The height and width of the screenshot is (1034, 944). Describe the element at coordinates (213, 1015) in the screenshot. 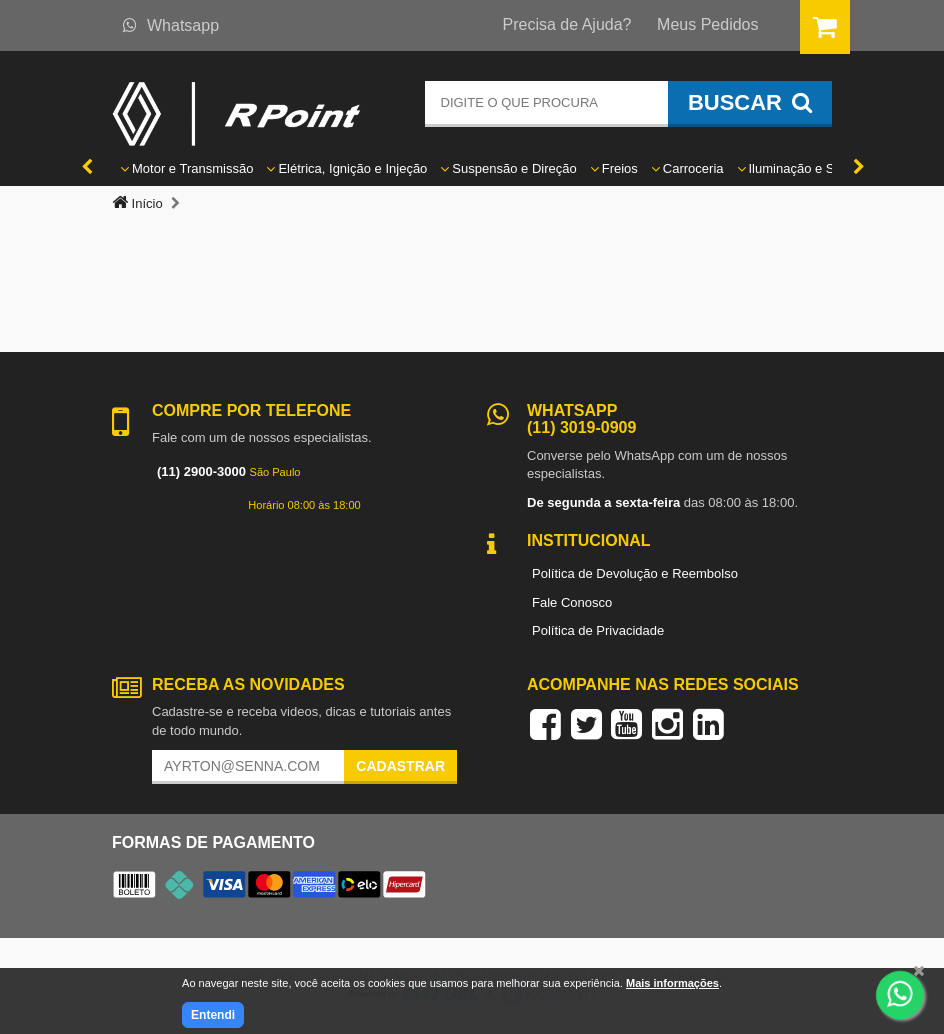

I see `Entendi` at that location.